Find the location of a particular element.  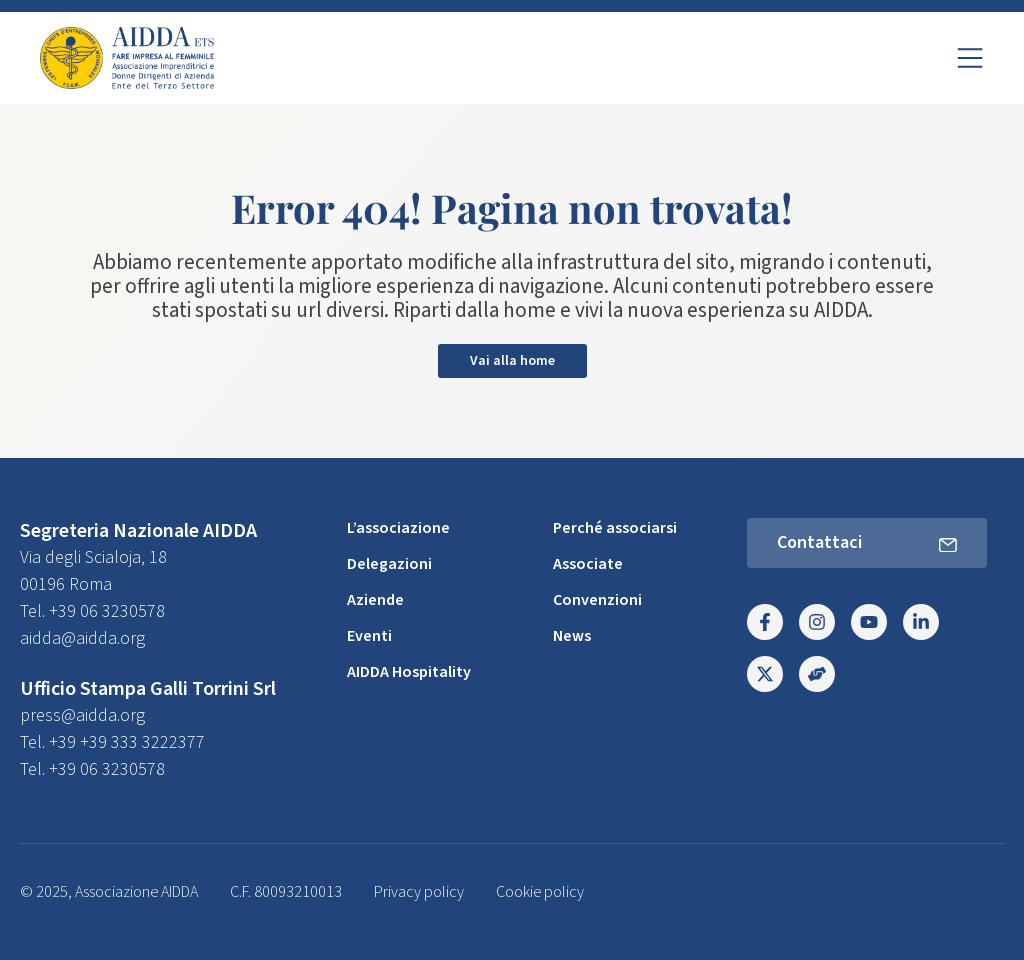

Tel. +39 06 3230578 is located at coordinates (92, 611).